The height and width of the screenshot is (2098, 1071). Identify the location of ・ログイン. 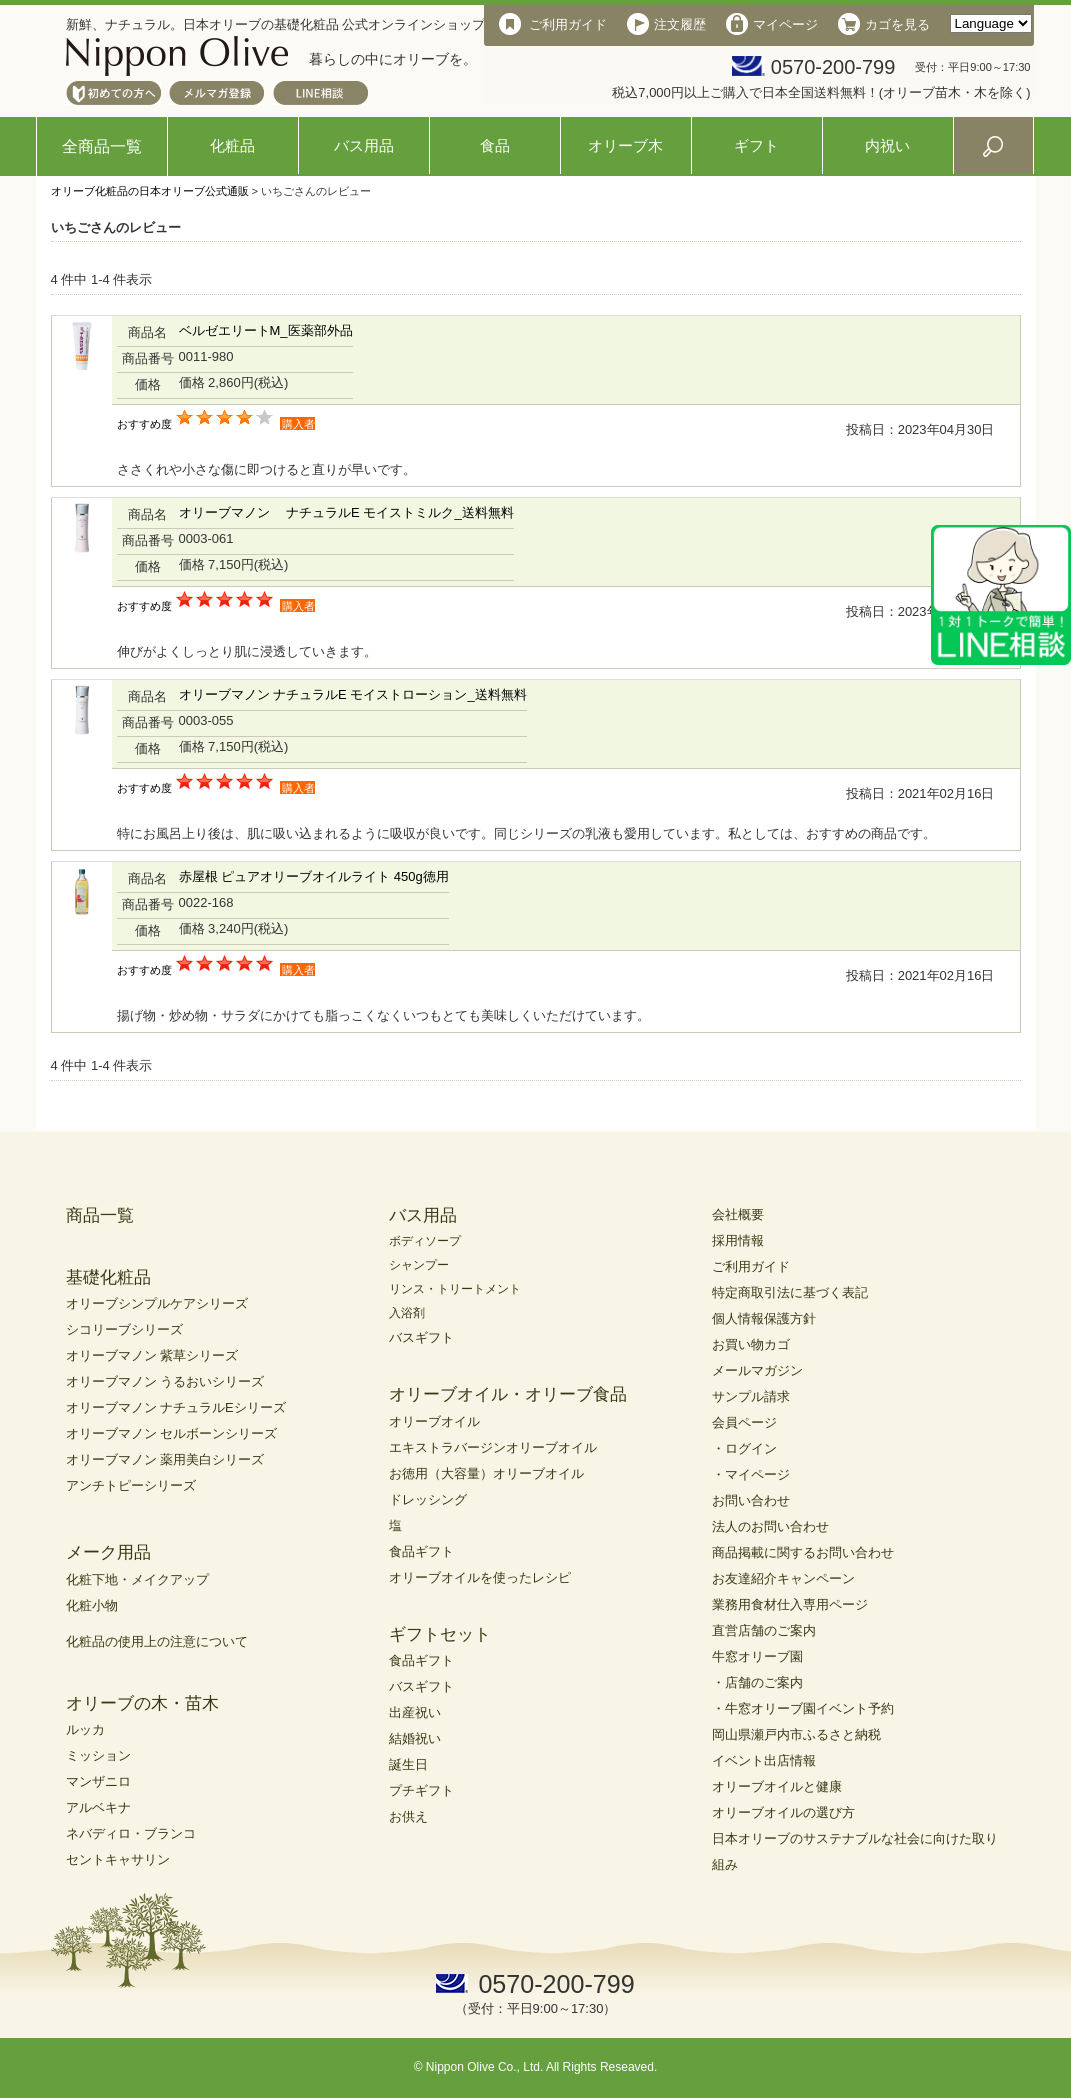
(744, 1448).